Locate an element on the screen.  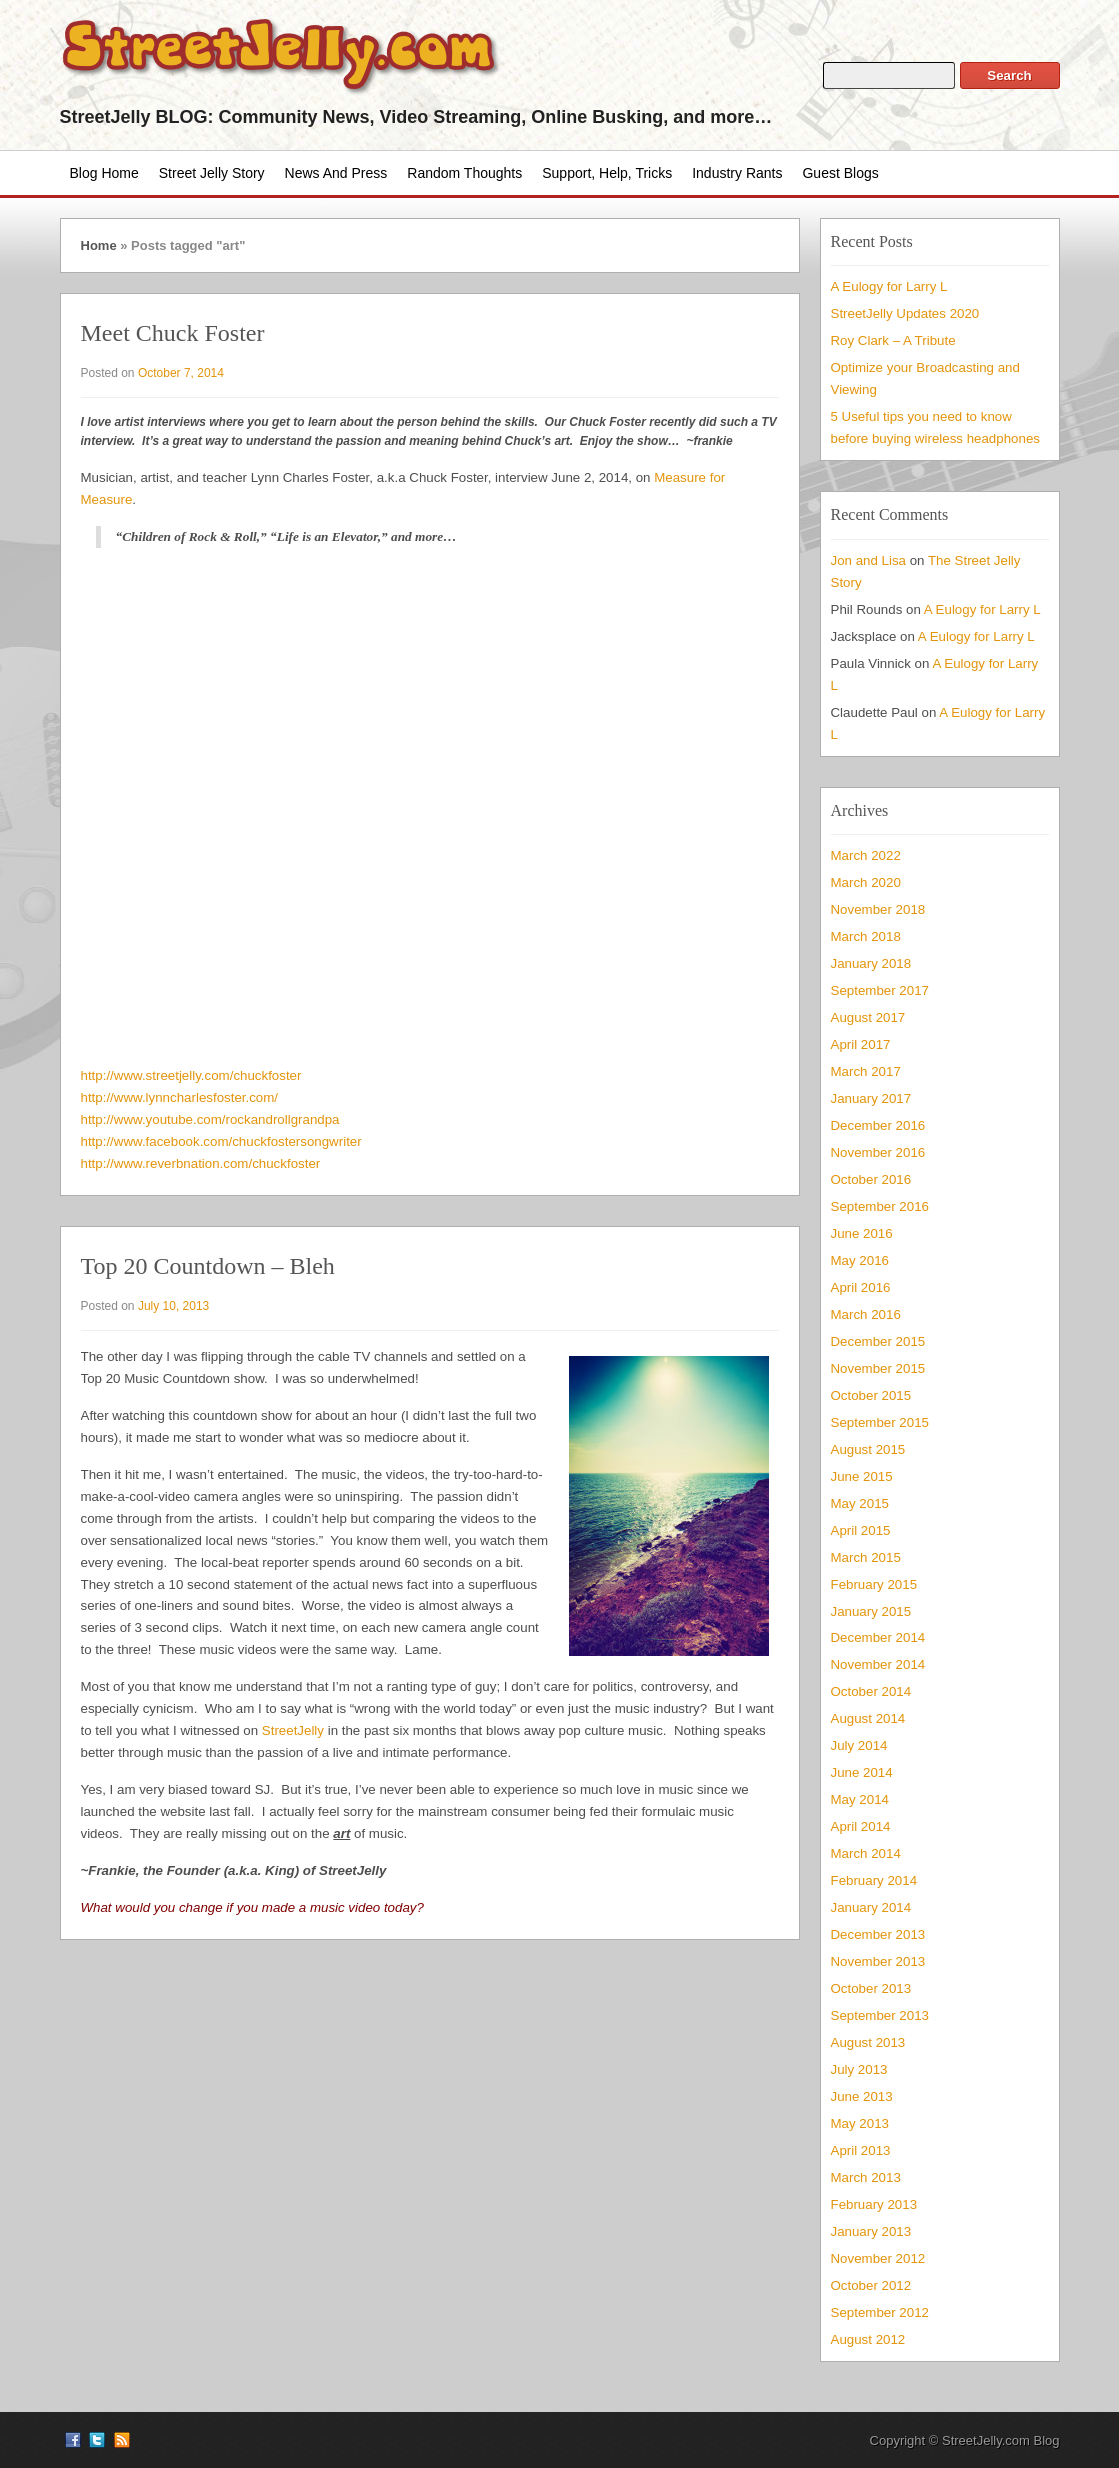
February 2015 is located at coordinates (874, 1584).